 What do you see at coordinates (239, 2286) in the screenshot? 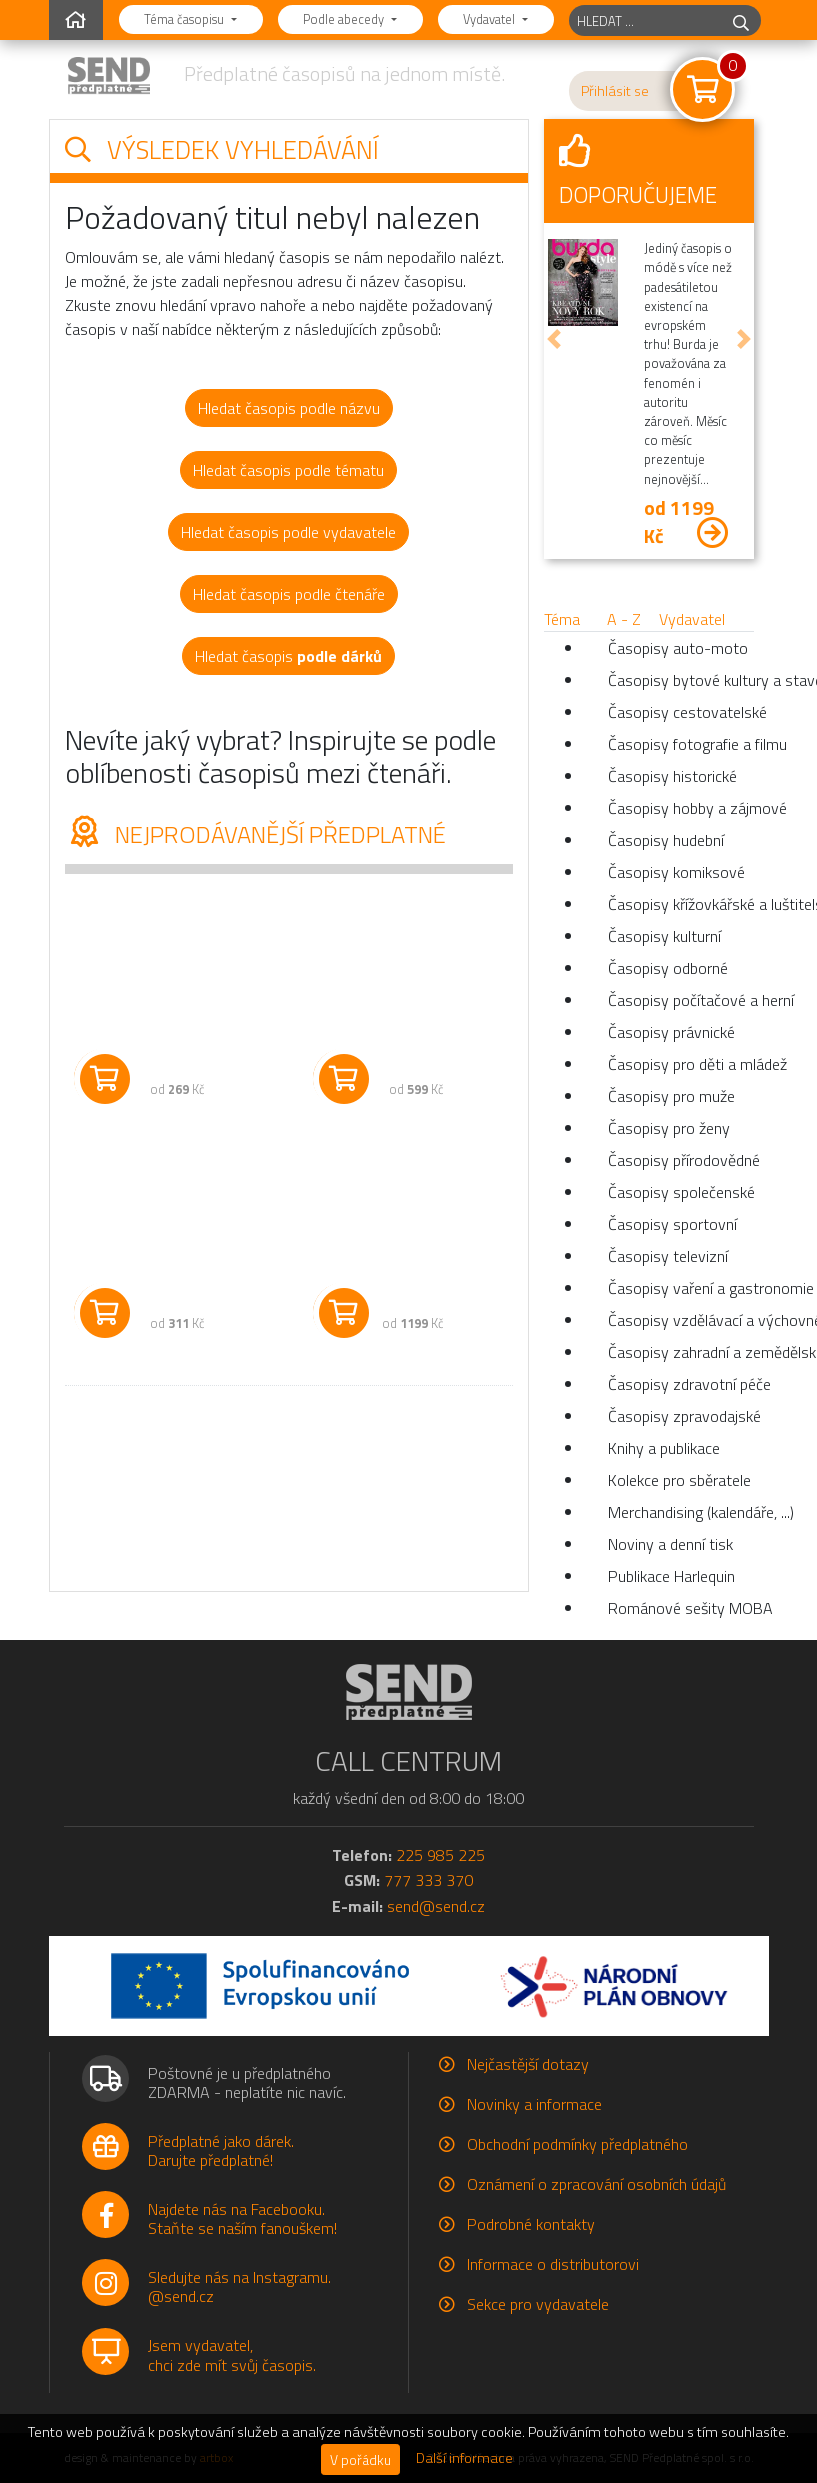
I see `Sledujte nás na Instagramu.@send.cz` at bounding box center [239, 2286].